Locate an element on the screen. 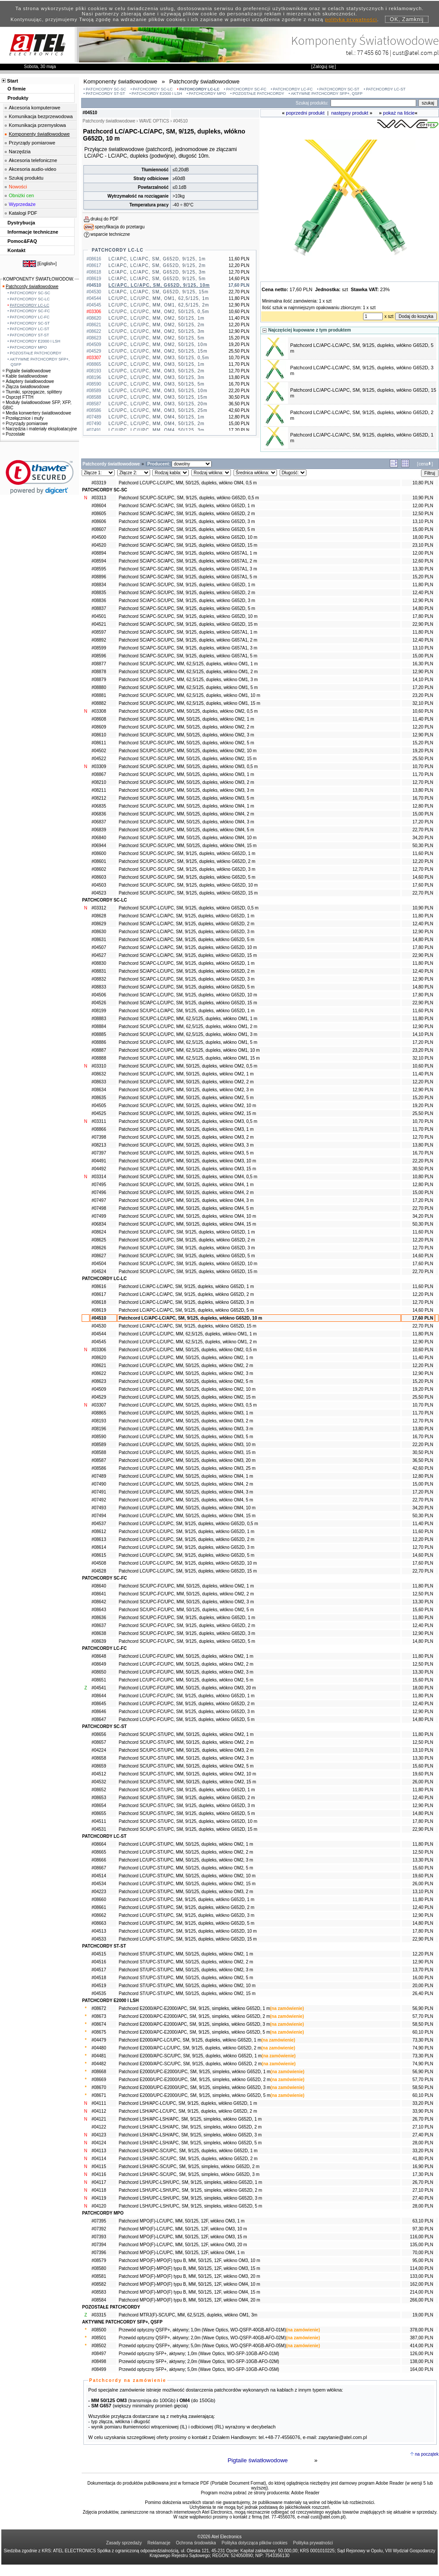  #03315 is located at coordinates (98, 2315).